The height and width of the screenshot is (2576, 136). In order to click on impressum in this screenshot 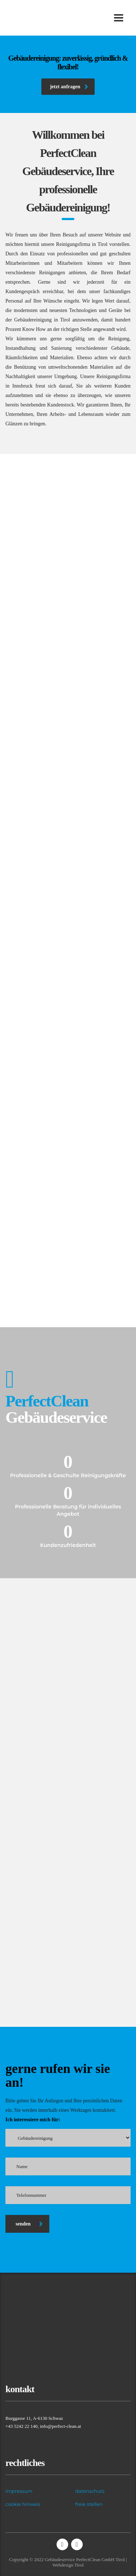, I will do `click(18, 2491)`.